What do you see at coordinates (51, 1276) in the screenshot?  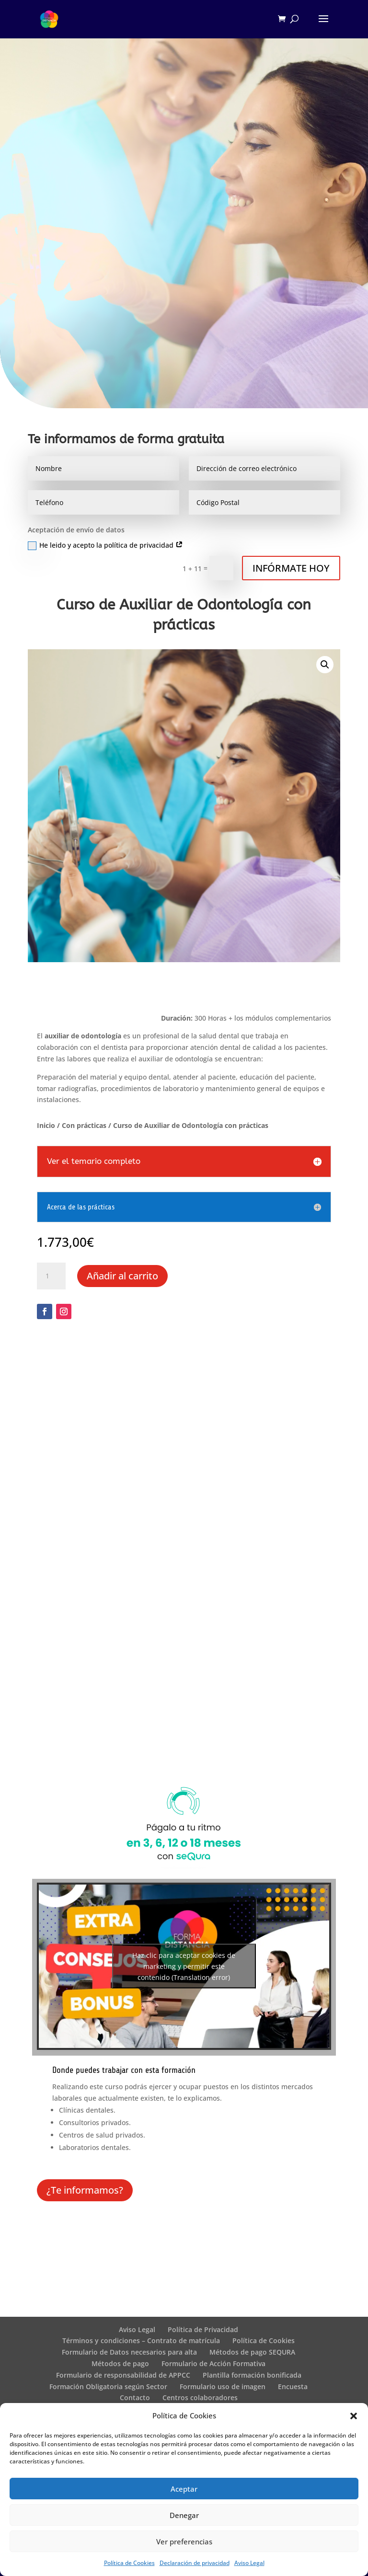 I see `[Cantidad de productos]` at bounding box center [51, 1276].